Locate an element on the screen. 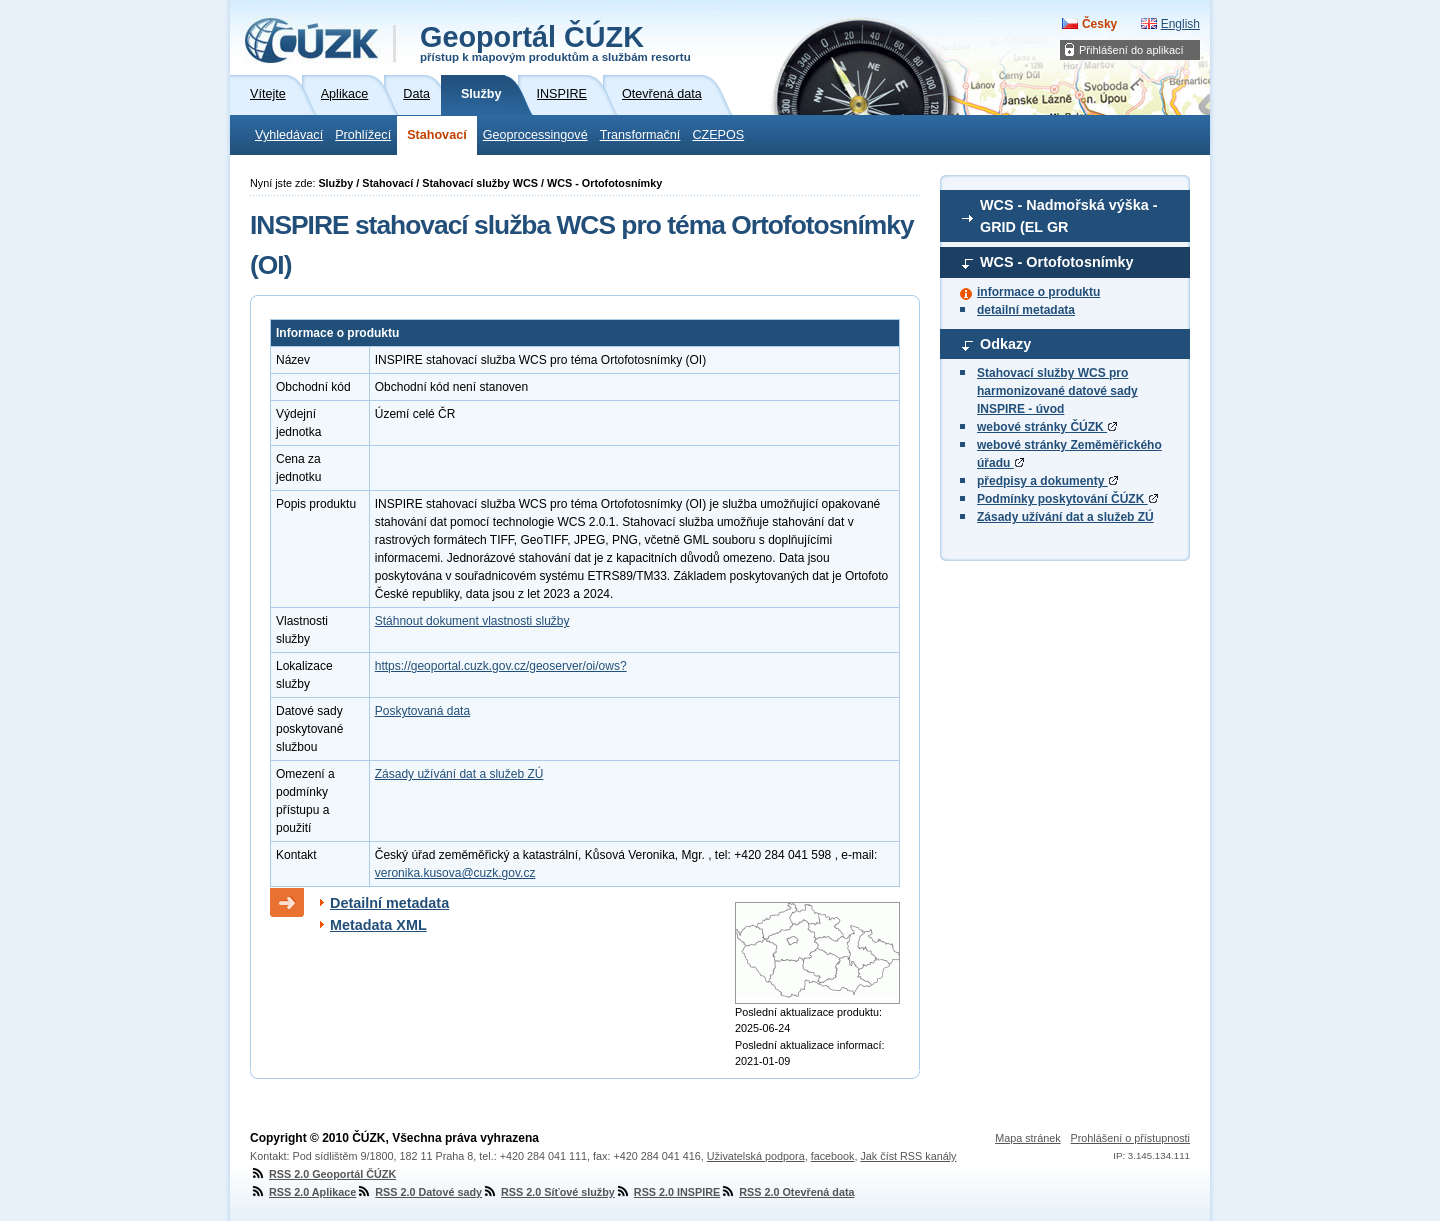 Image resolution: width=1440 pixels, height=1221 pixels. Prohlášení o přístupnosti is located at coordinates (1130, 1138).